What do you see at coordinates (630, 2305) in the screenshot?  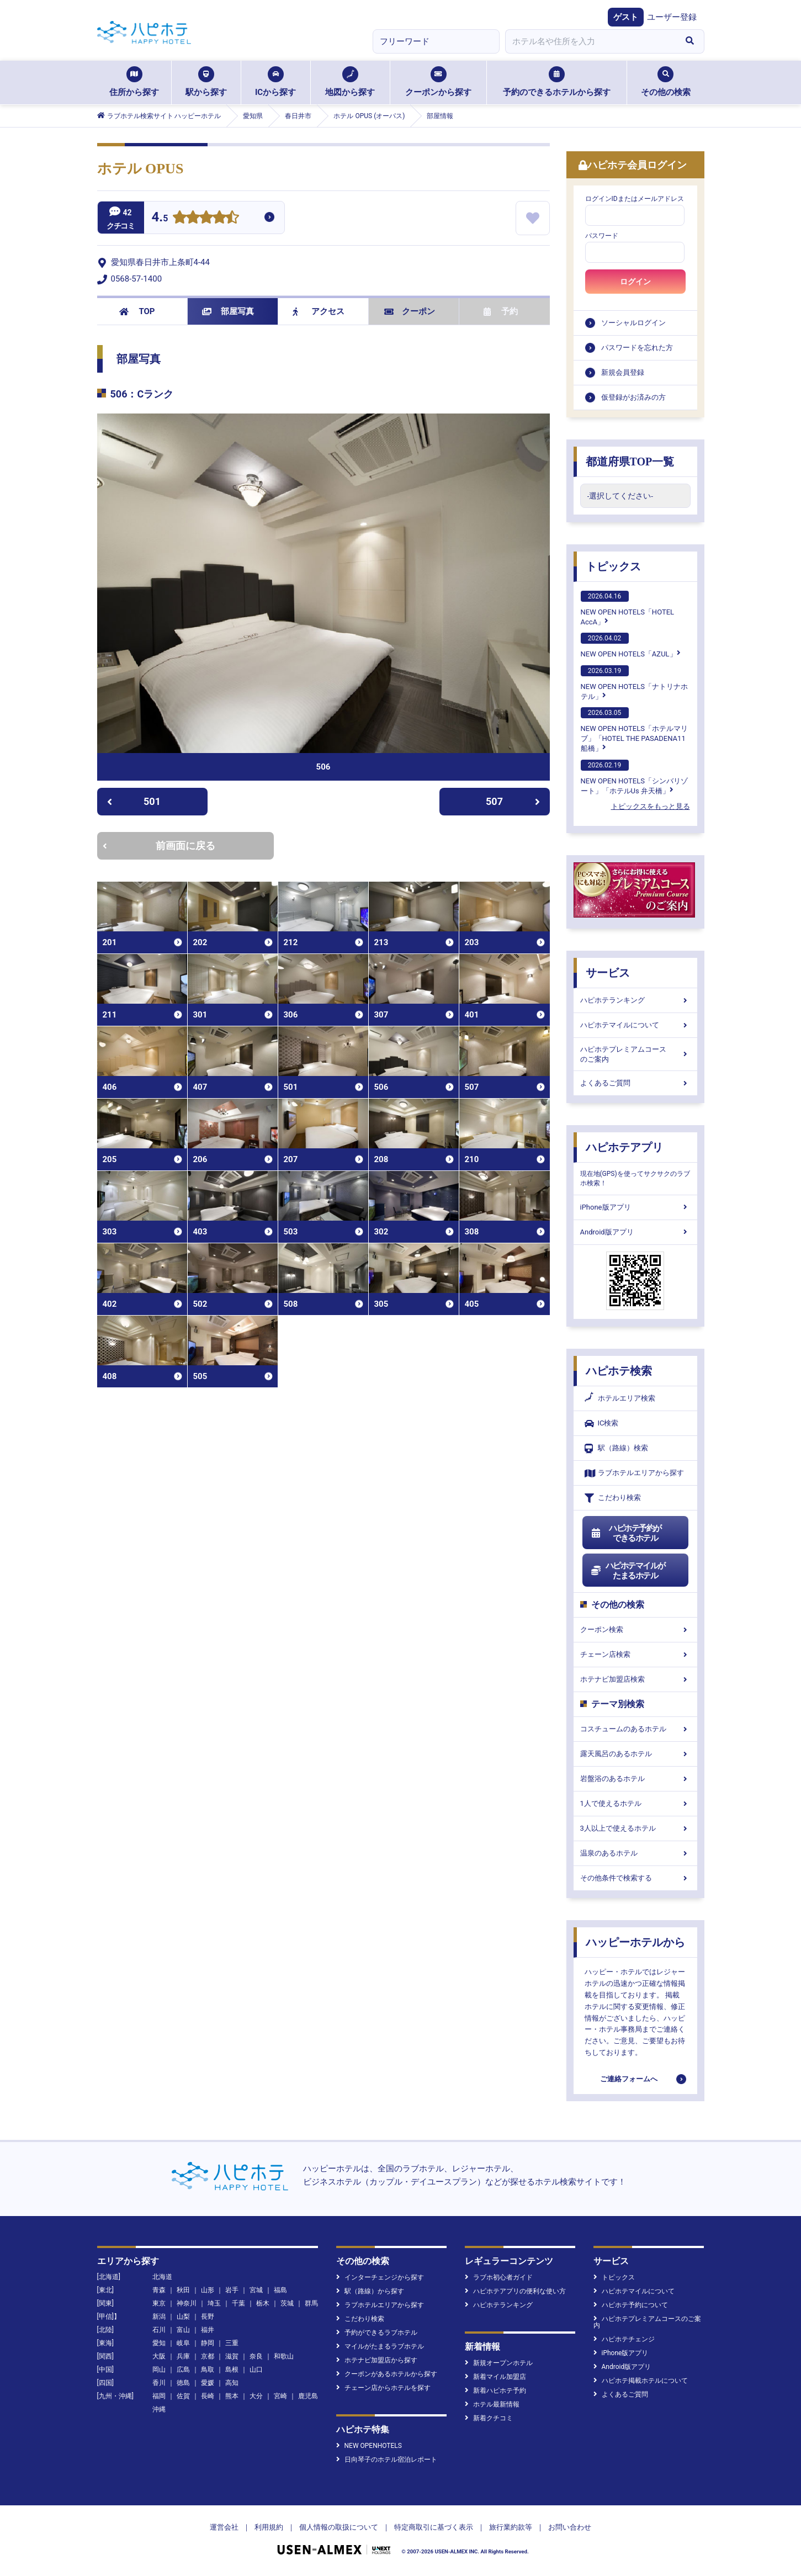 I see `ハピホテ予約について` at bounding box center [630, 2305].